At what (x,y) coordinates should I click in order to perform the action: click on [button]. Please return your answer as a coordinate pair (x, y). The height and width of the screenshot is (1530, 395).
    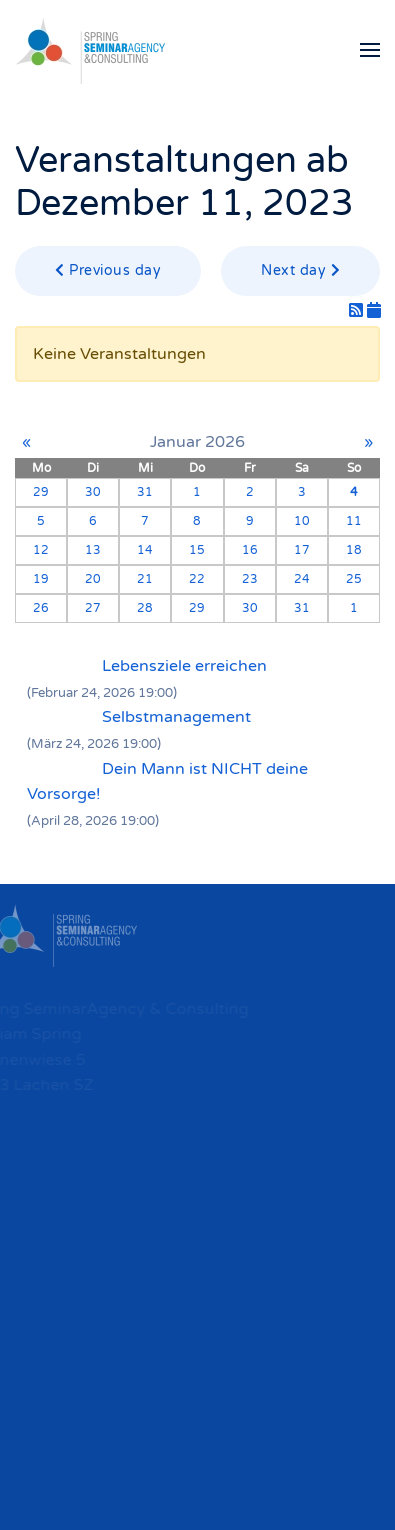
    Looking at the image, I should click on (370, 50).